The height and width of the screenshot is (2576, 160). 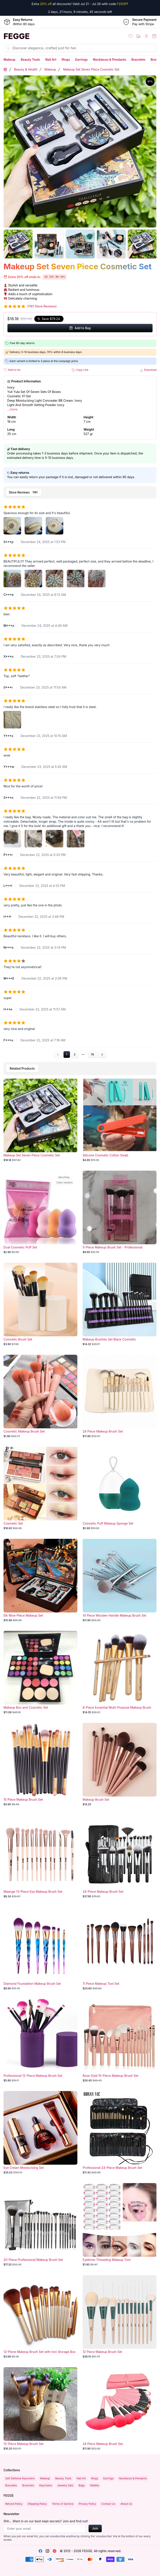 I want to click on Bracelets, so click(x=138, y=59).